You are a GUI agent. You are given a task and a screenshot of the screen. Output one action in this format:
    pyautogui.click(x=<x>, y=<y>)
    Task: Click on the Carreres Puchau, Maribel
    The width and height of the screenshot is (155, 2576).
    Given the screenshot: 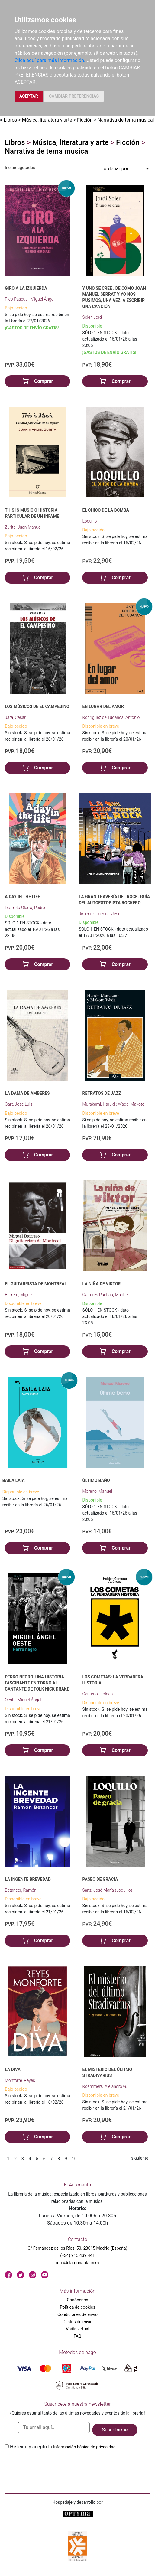 What is the action you would take?
    pyautogui.click(x=105, y=1294)
    